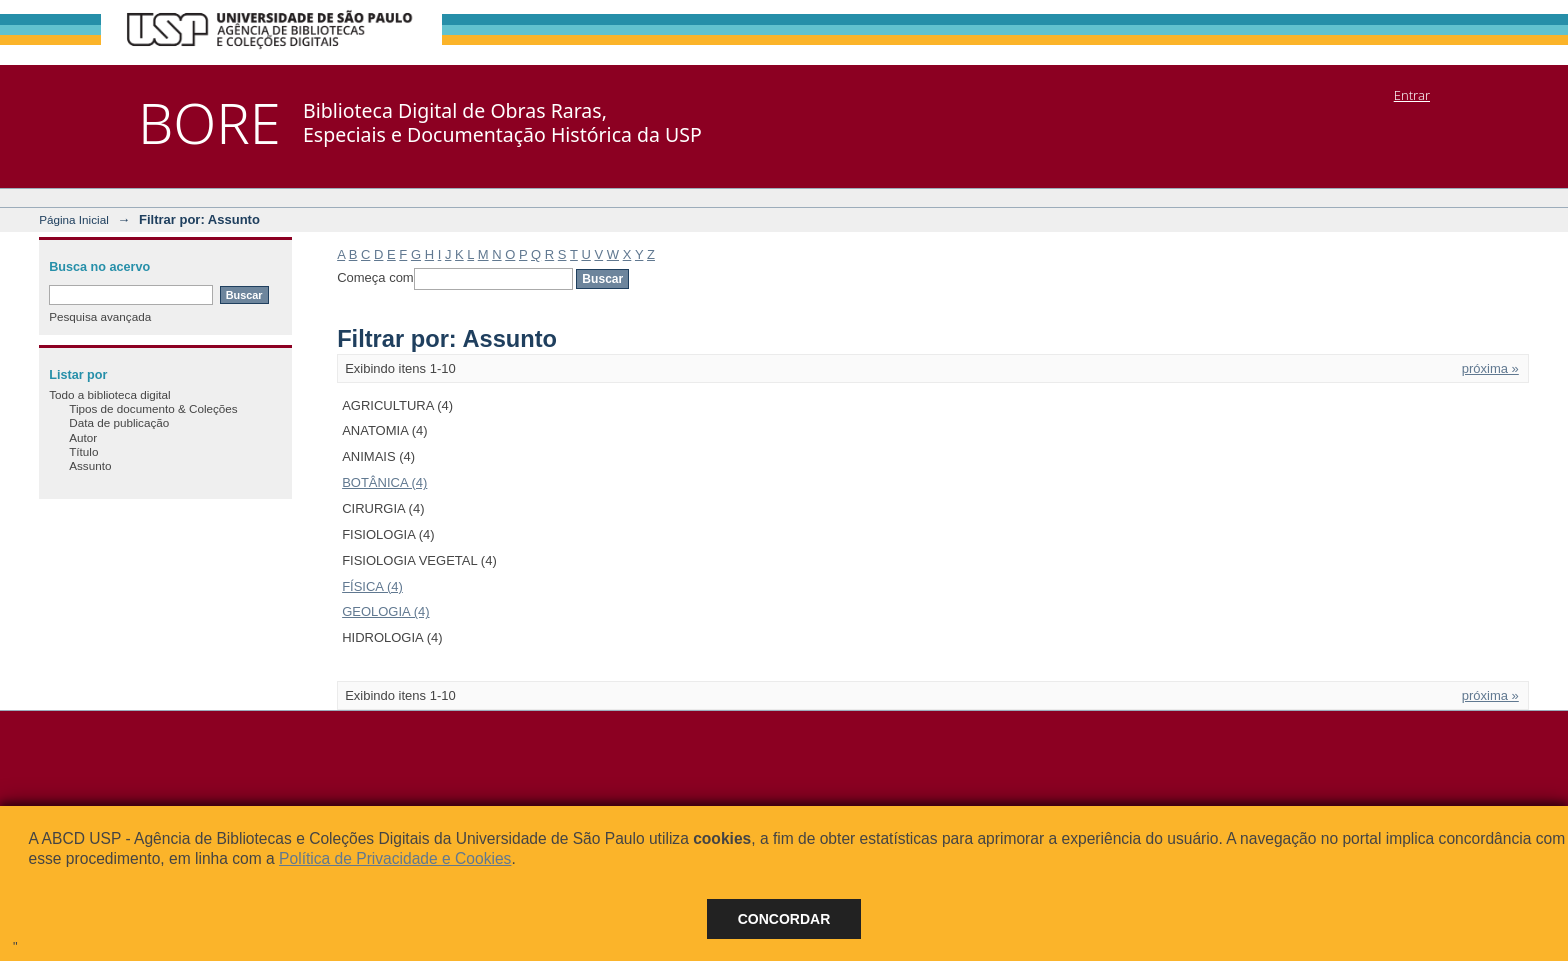 This screenshot has width=1568, height=961. I want to click on Autor, so click(83, 437).